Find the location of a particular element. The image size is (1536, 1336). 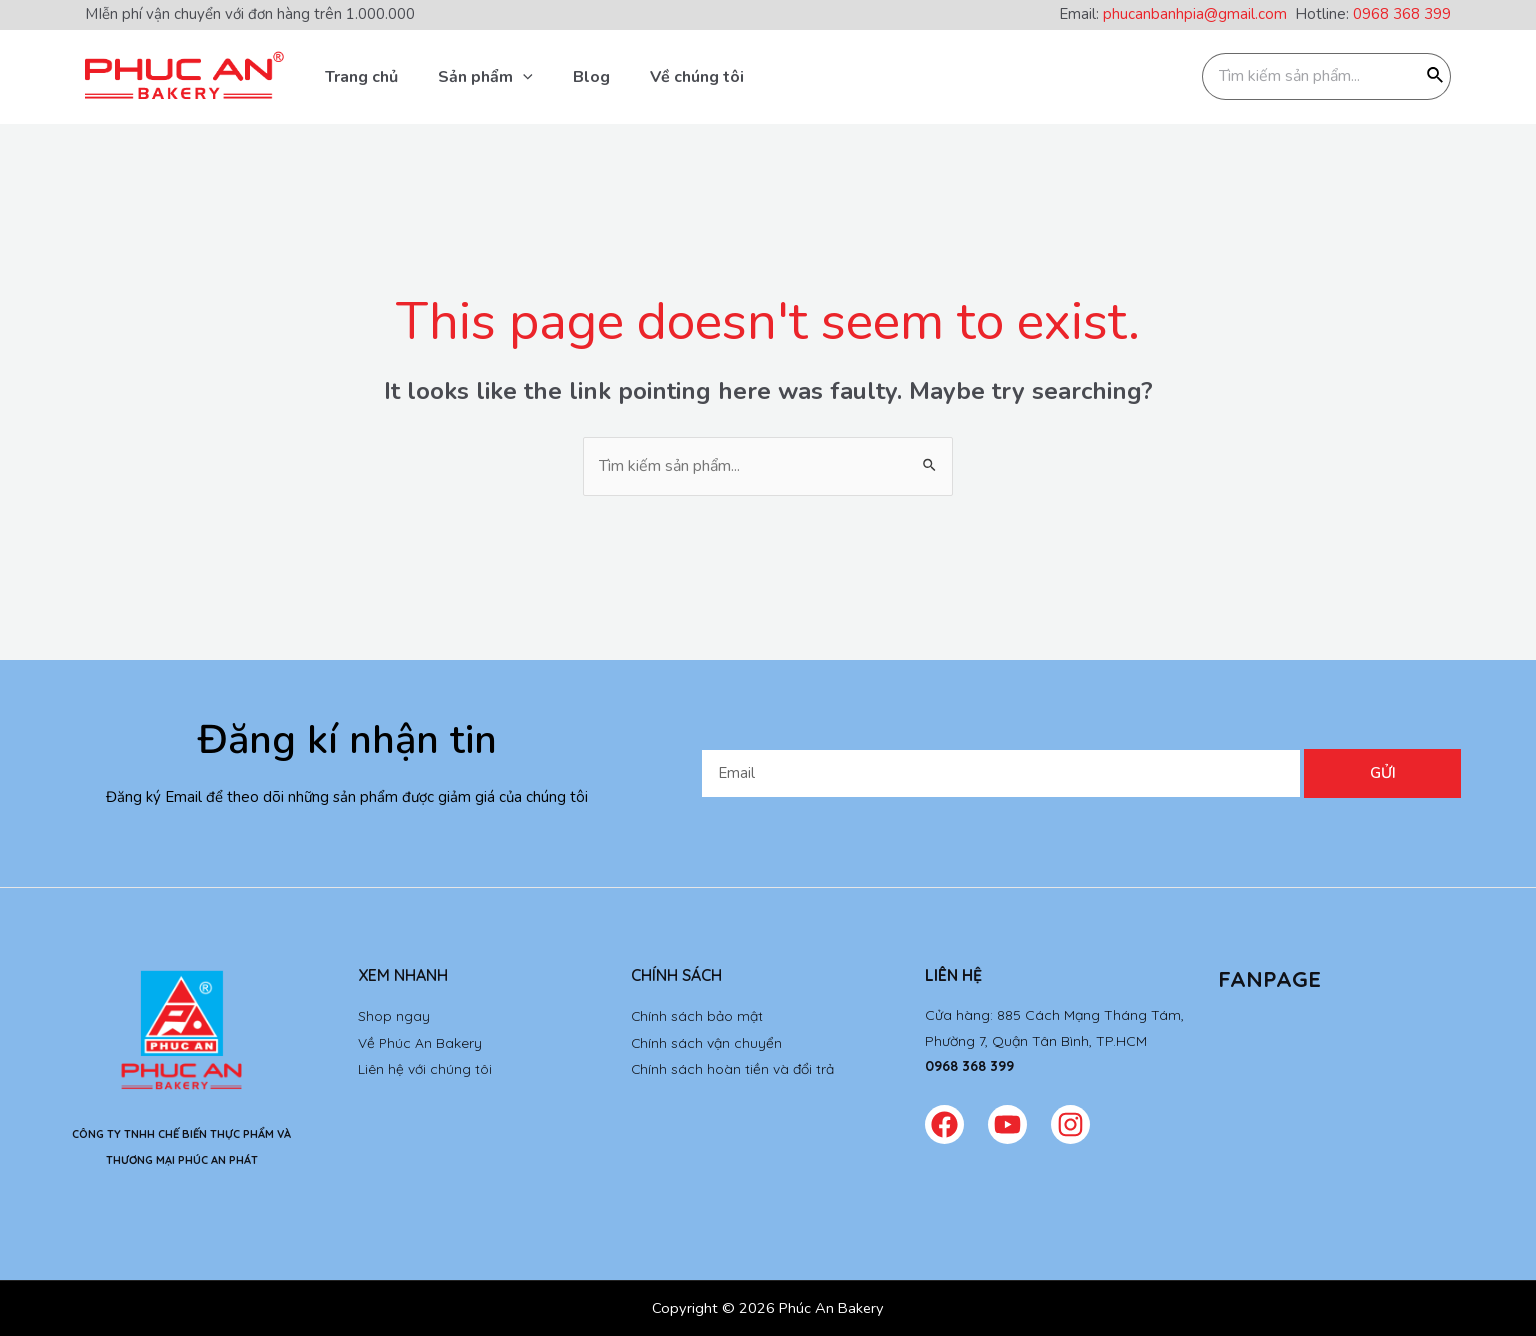

phucanbanhpia@gmail.com is located at coordinates (1199, 14).